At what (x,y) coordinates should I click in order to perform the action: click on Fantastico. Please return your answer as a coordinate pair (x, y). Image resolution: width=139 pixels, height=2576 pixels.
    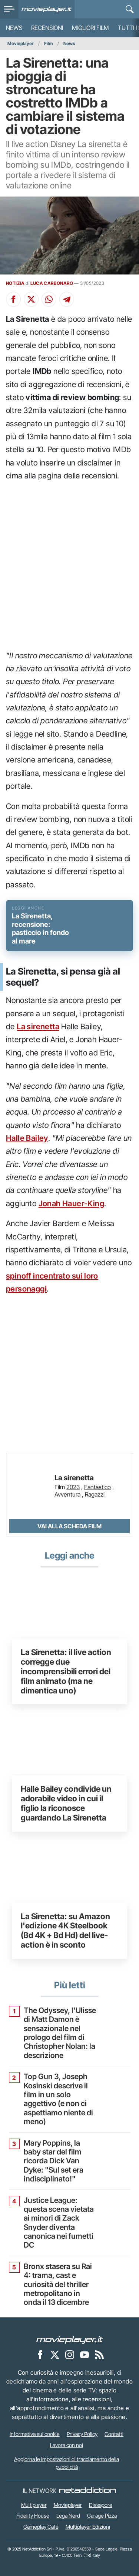
    Looking at the image, I should click on (97, 1487).